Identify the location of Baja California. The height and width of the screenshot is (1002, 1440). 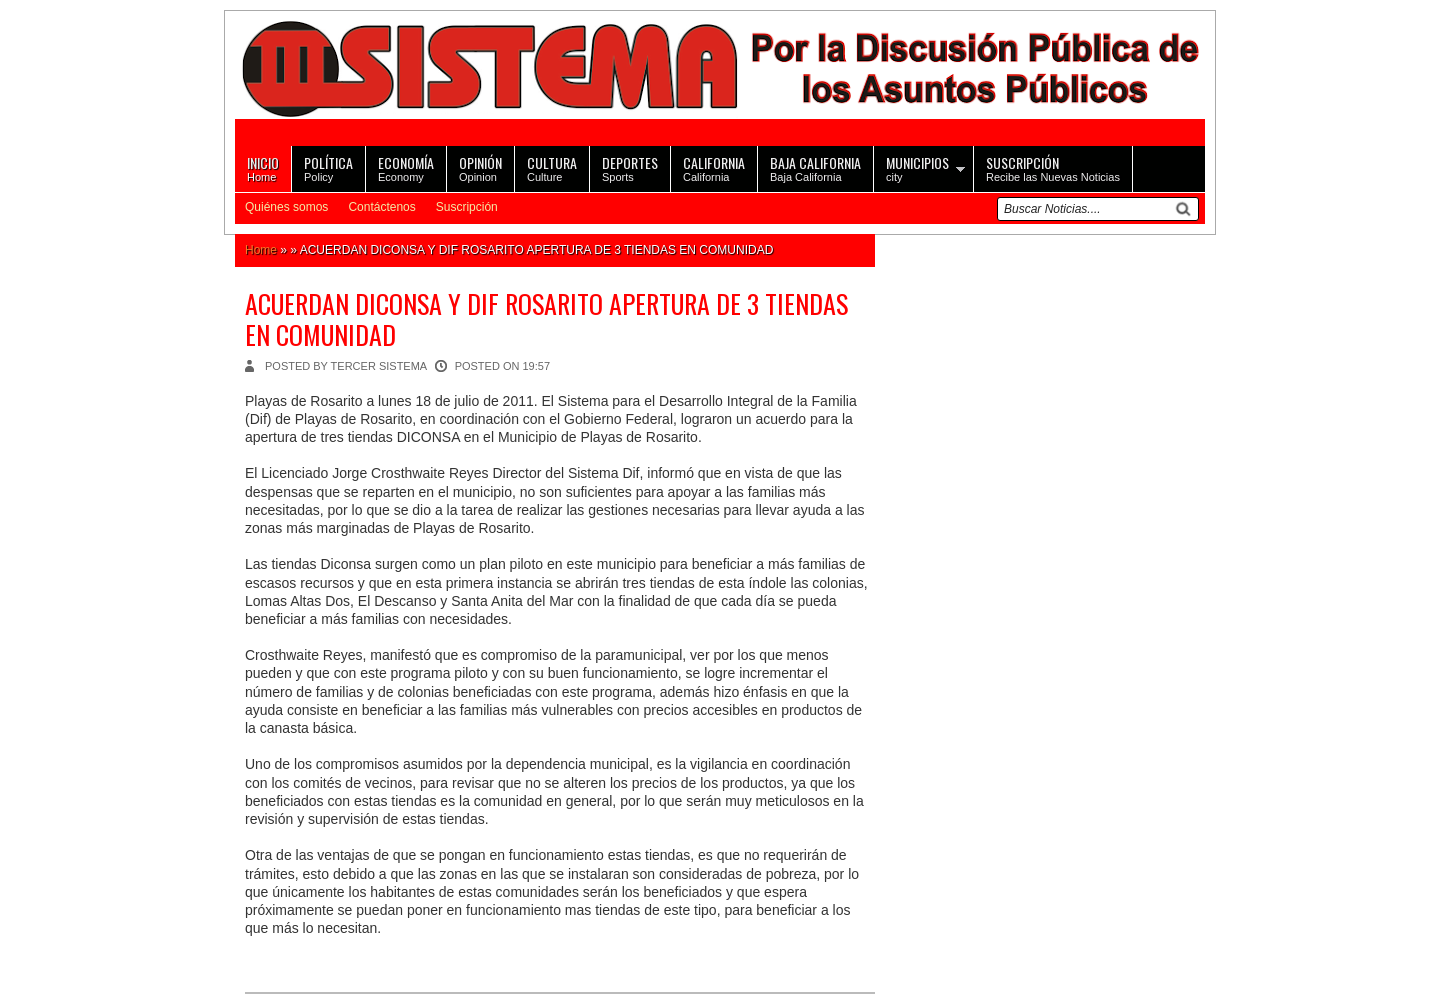
(815, 167).